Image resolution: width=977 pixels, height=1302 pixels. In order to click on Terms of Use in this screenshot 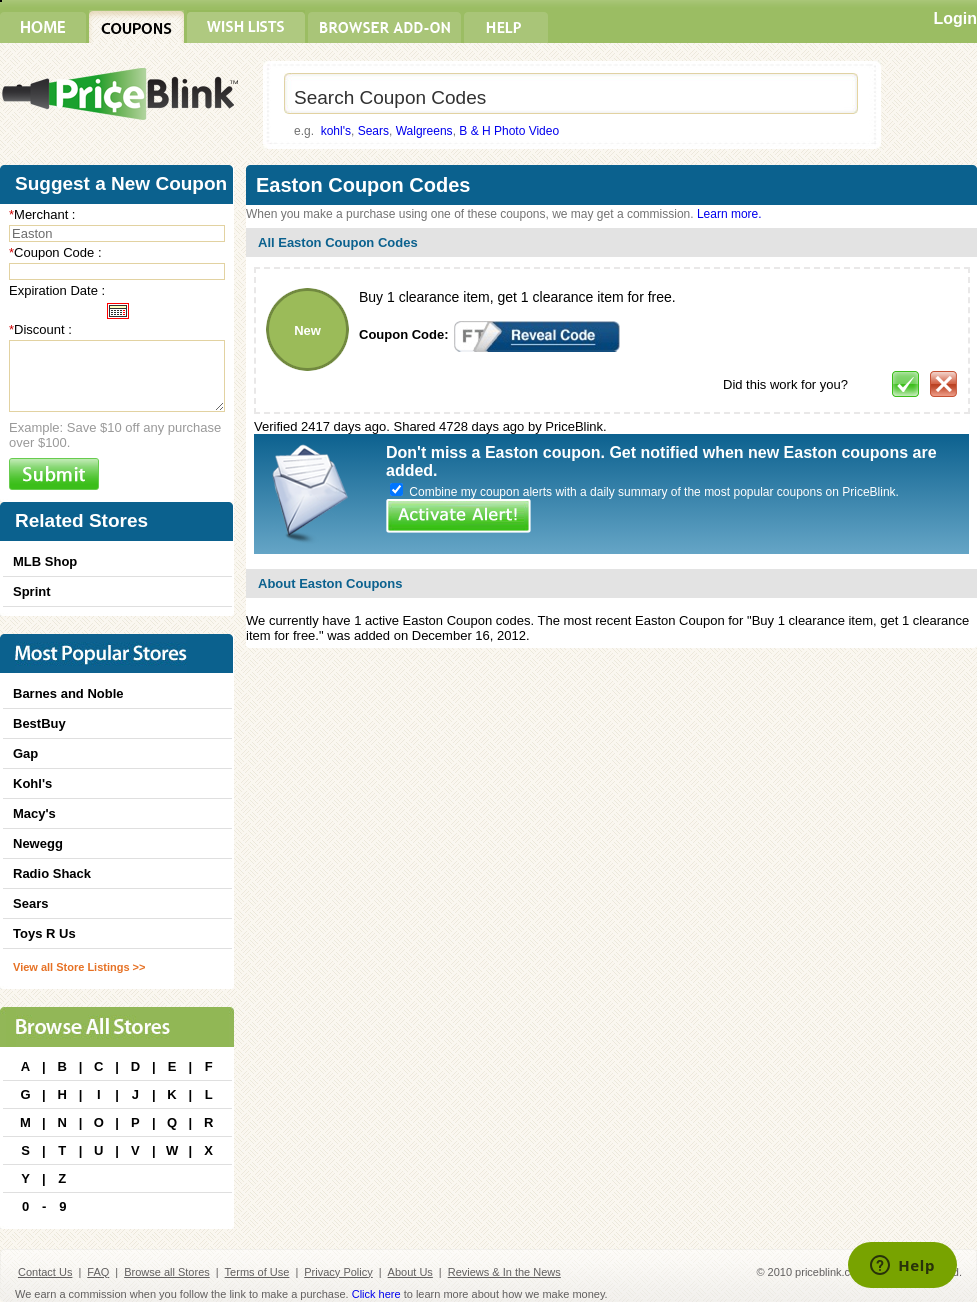, I will do `click(257, 1272)`.